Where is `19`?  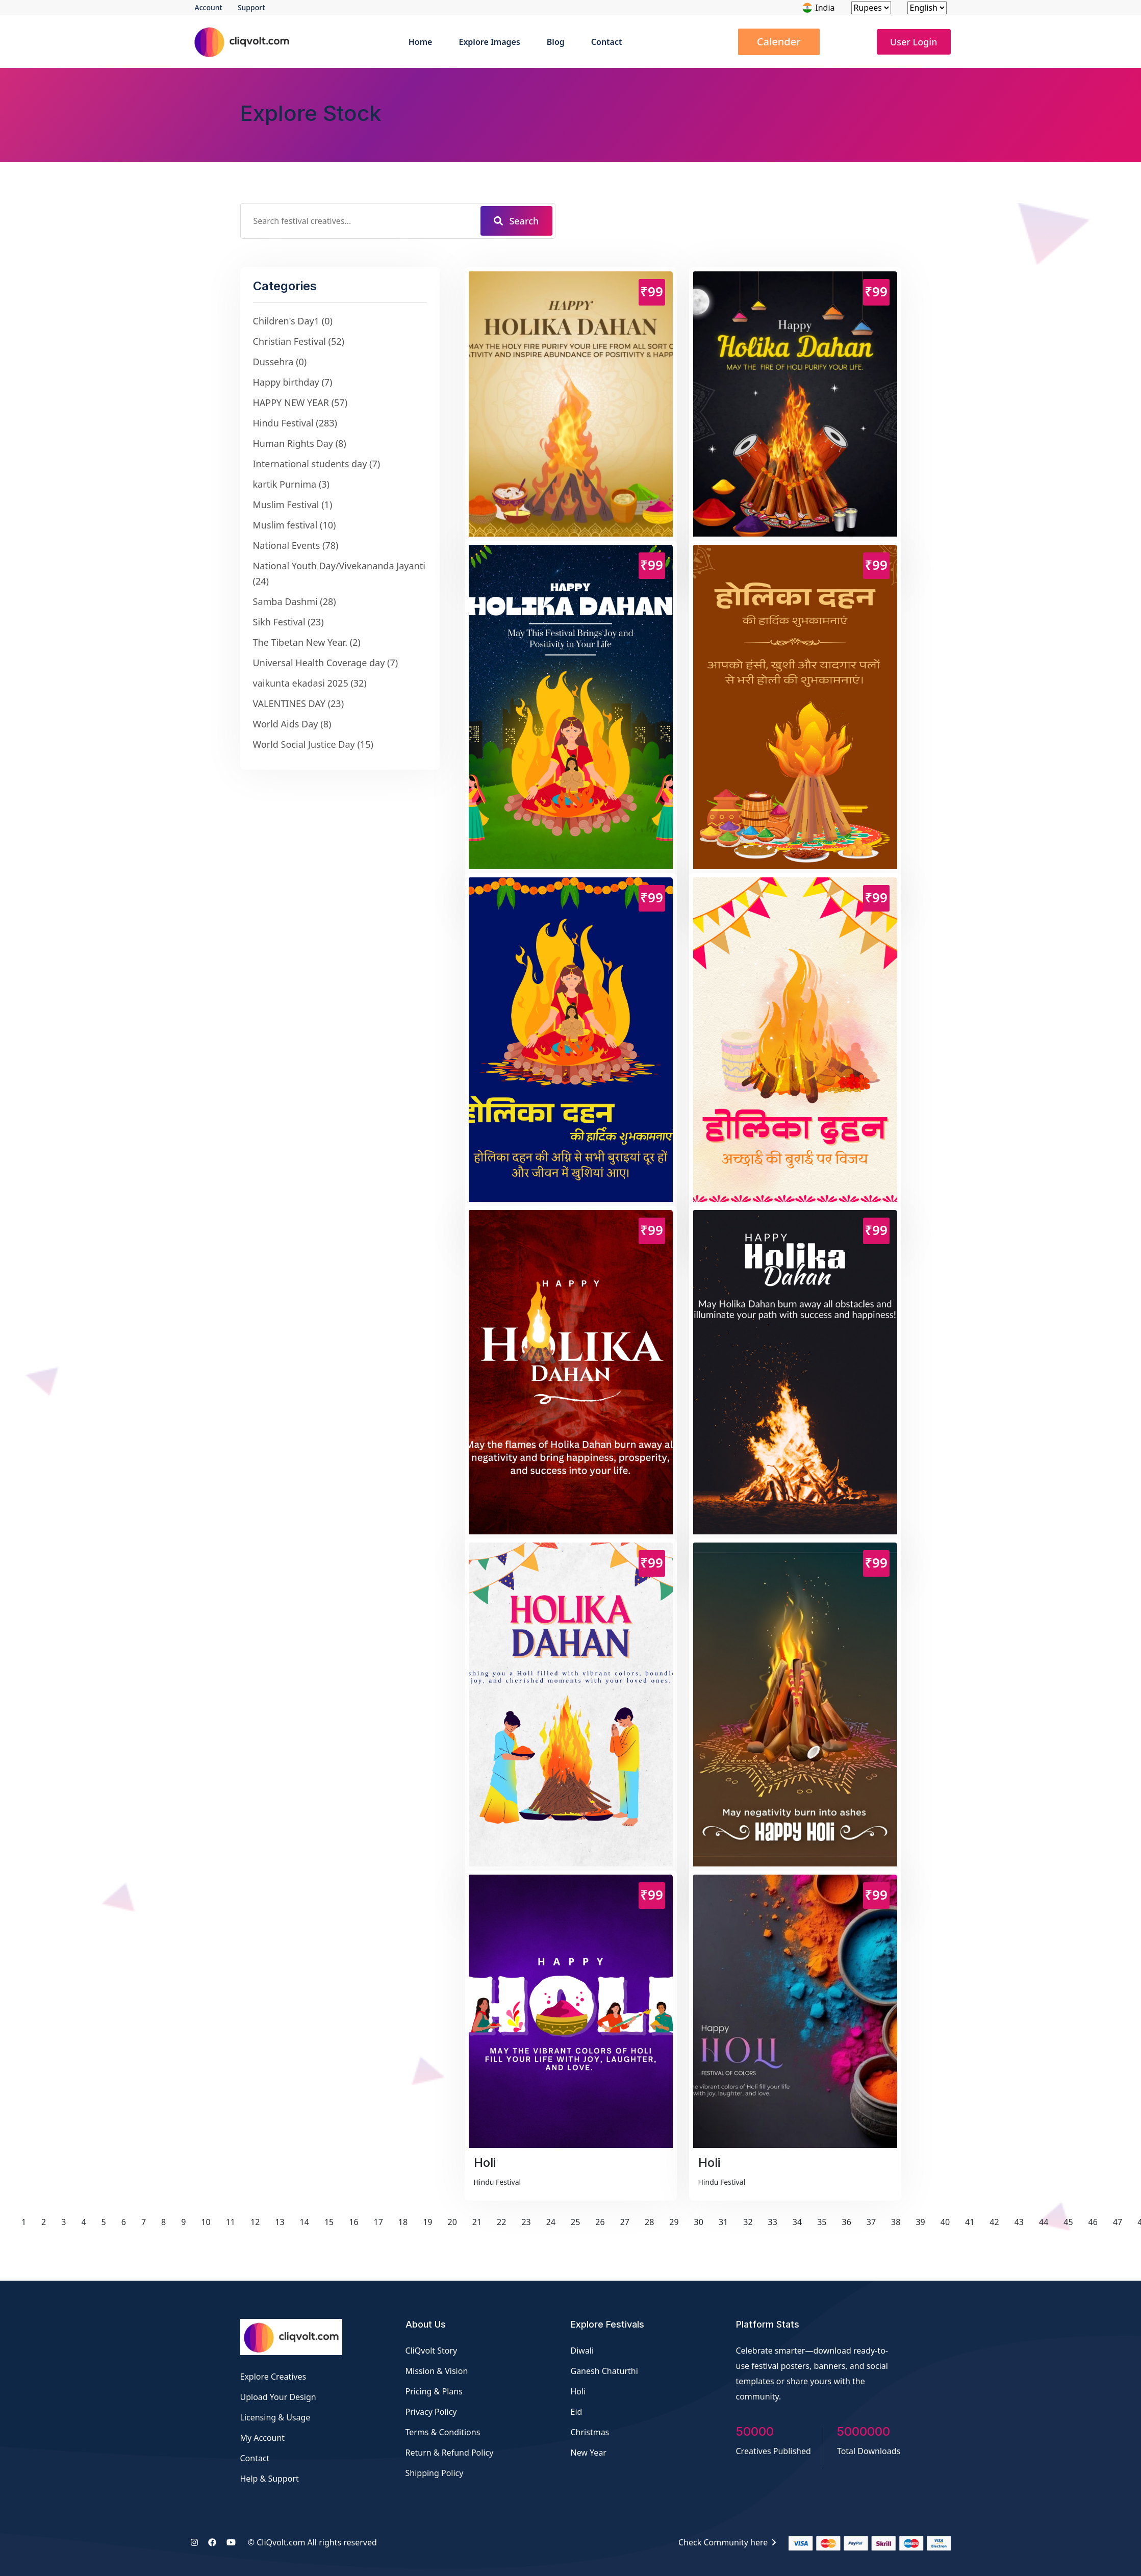 19 is located at coordinates (427, 2222).